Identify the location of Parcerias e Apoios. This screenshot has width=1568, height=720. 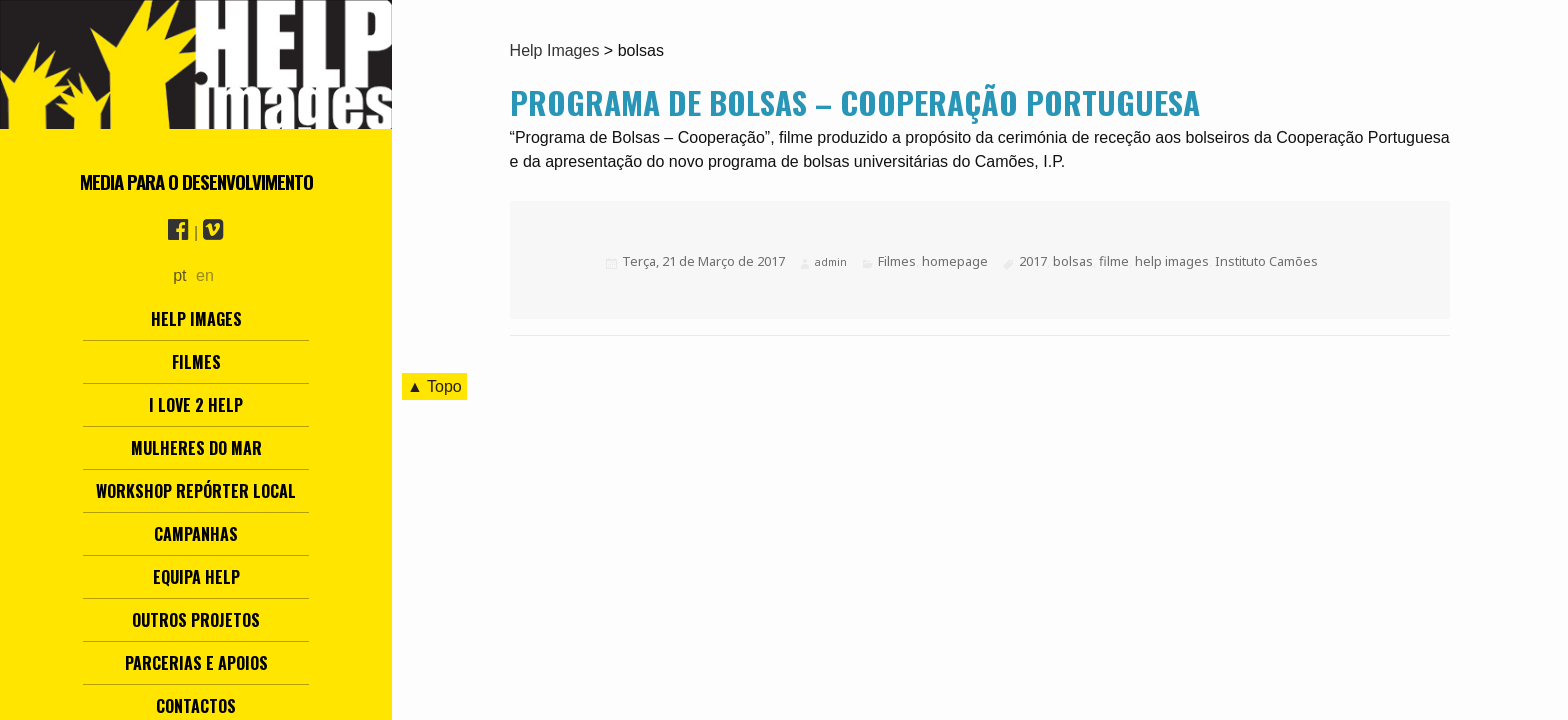
(196, 663).